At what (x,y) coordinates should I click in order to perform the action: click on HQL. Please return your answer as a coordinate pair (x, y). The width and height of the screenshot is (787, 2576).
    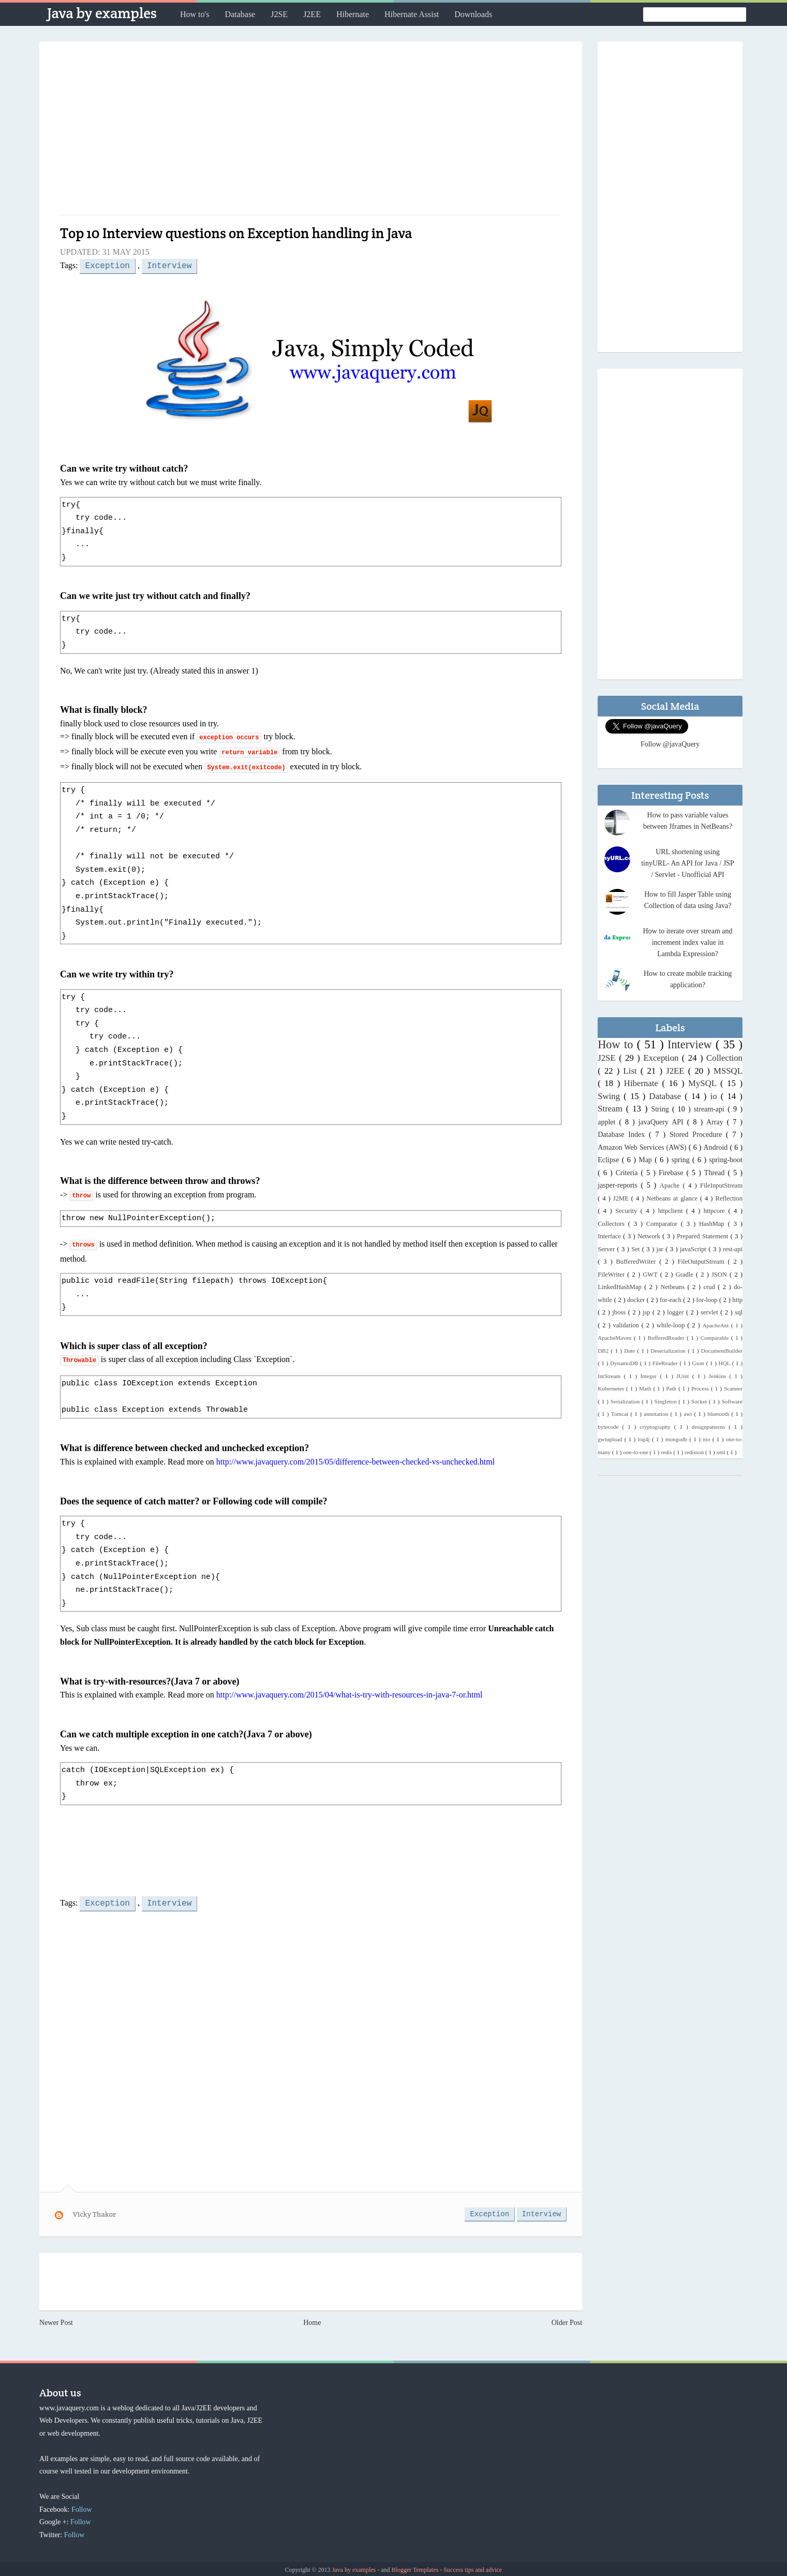
    Looking at the image, I should click on (725, 1363).